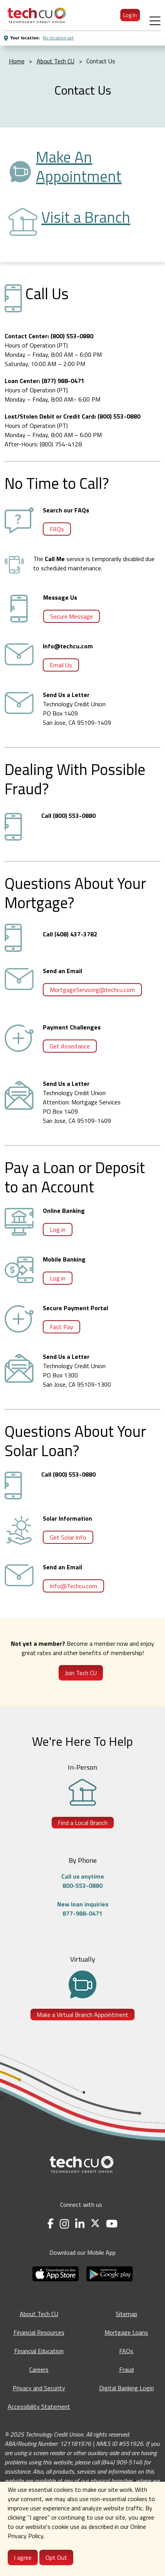 The image size is (165, 2576). I want to click on Call us anytime800-553-0880, so click(82, 1881).